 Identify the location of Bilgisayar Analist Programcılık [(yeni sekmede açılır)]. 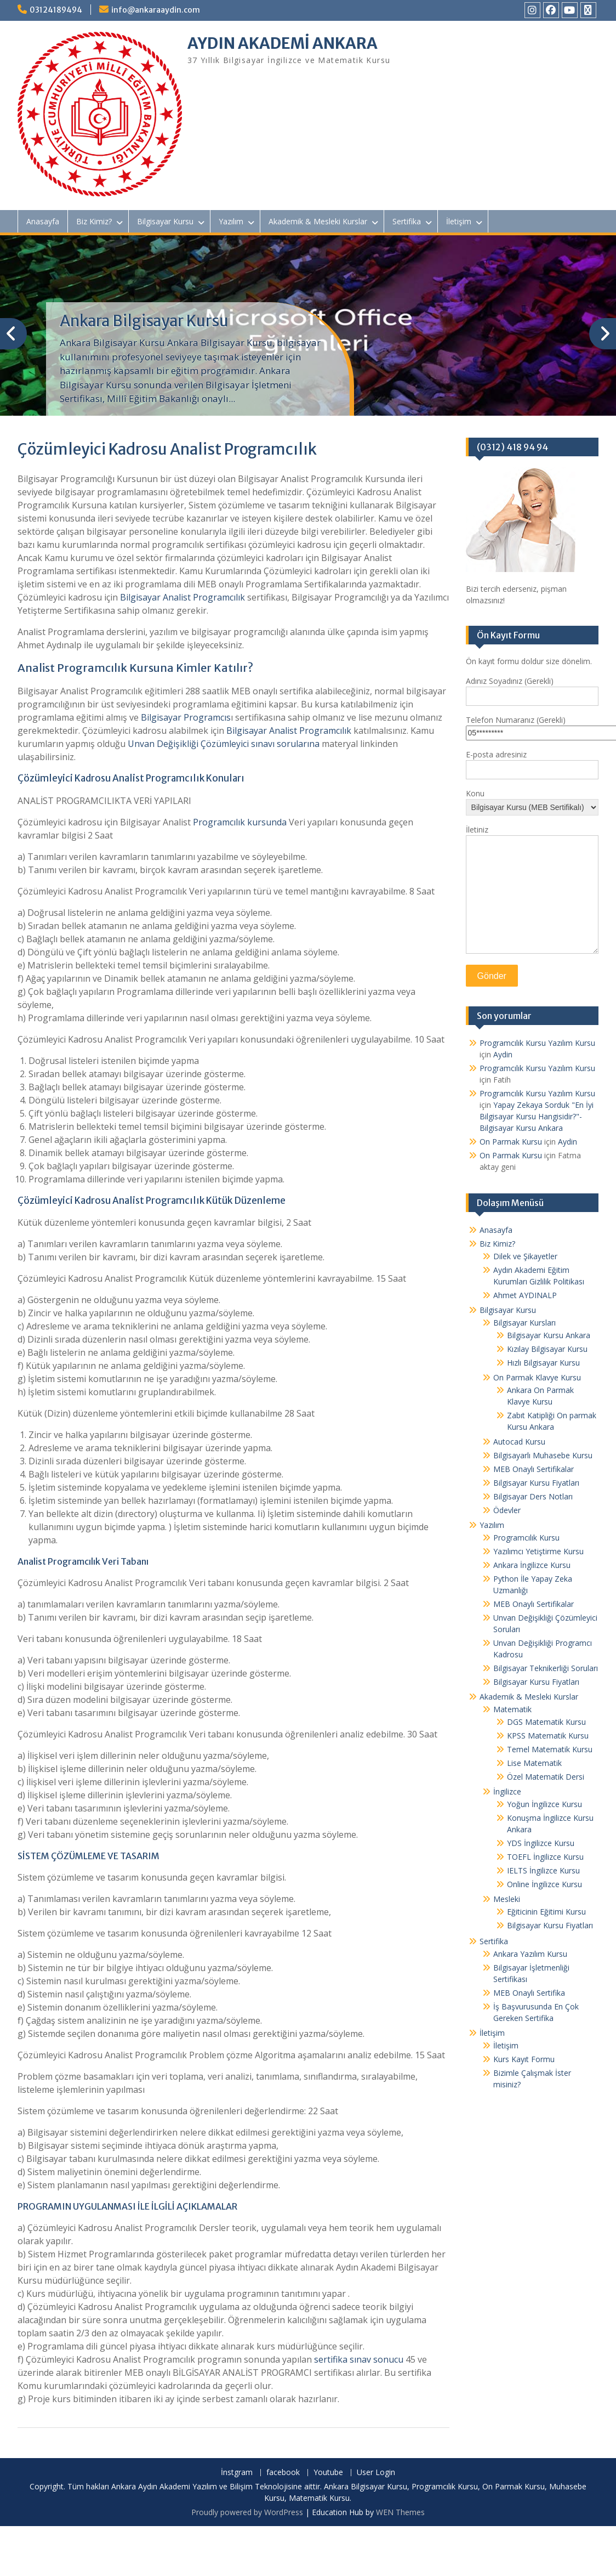
(182, 597).